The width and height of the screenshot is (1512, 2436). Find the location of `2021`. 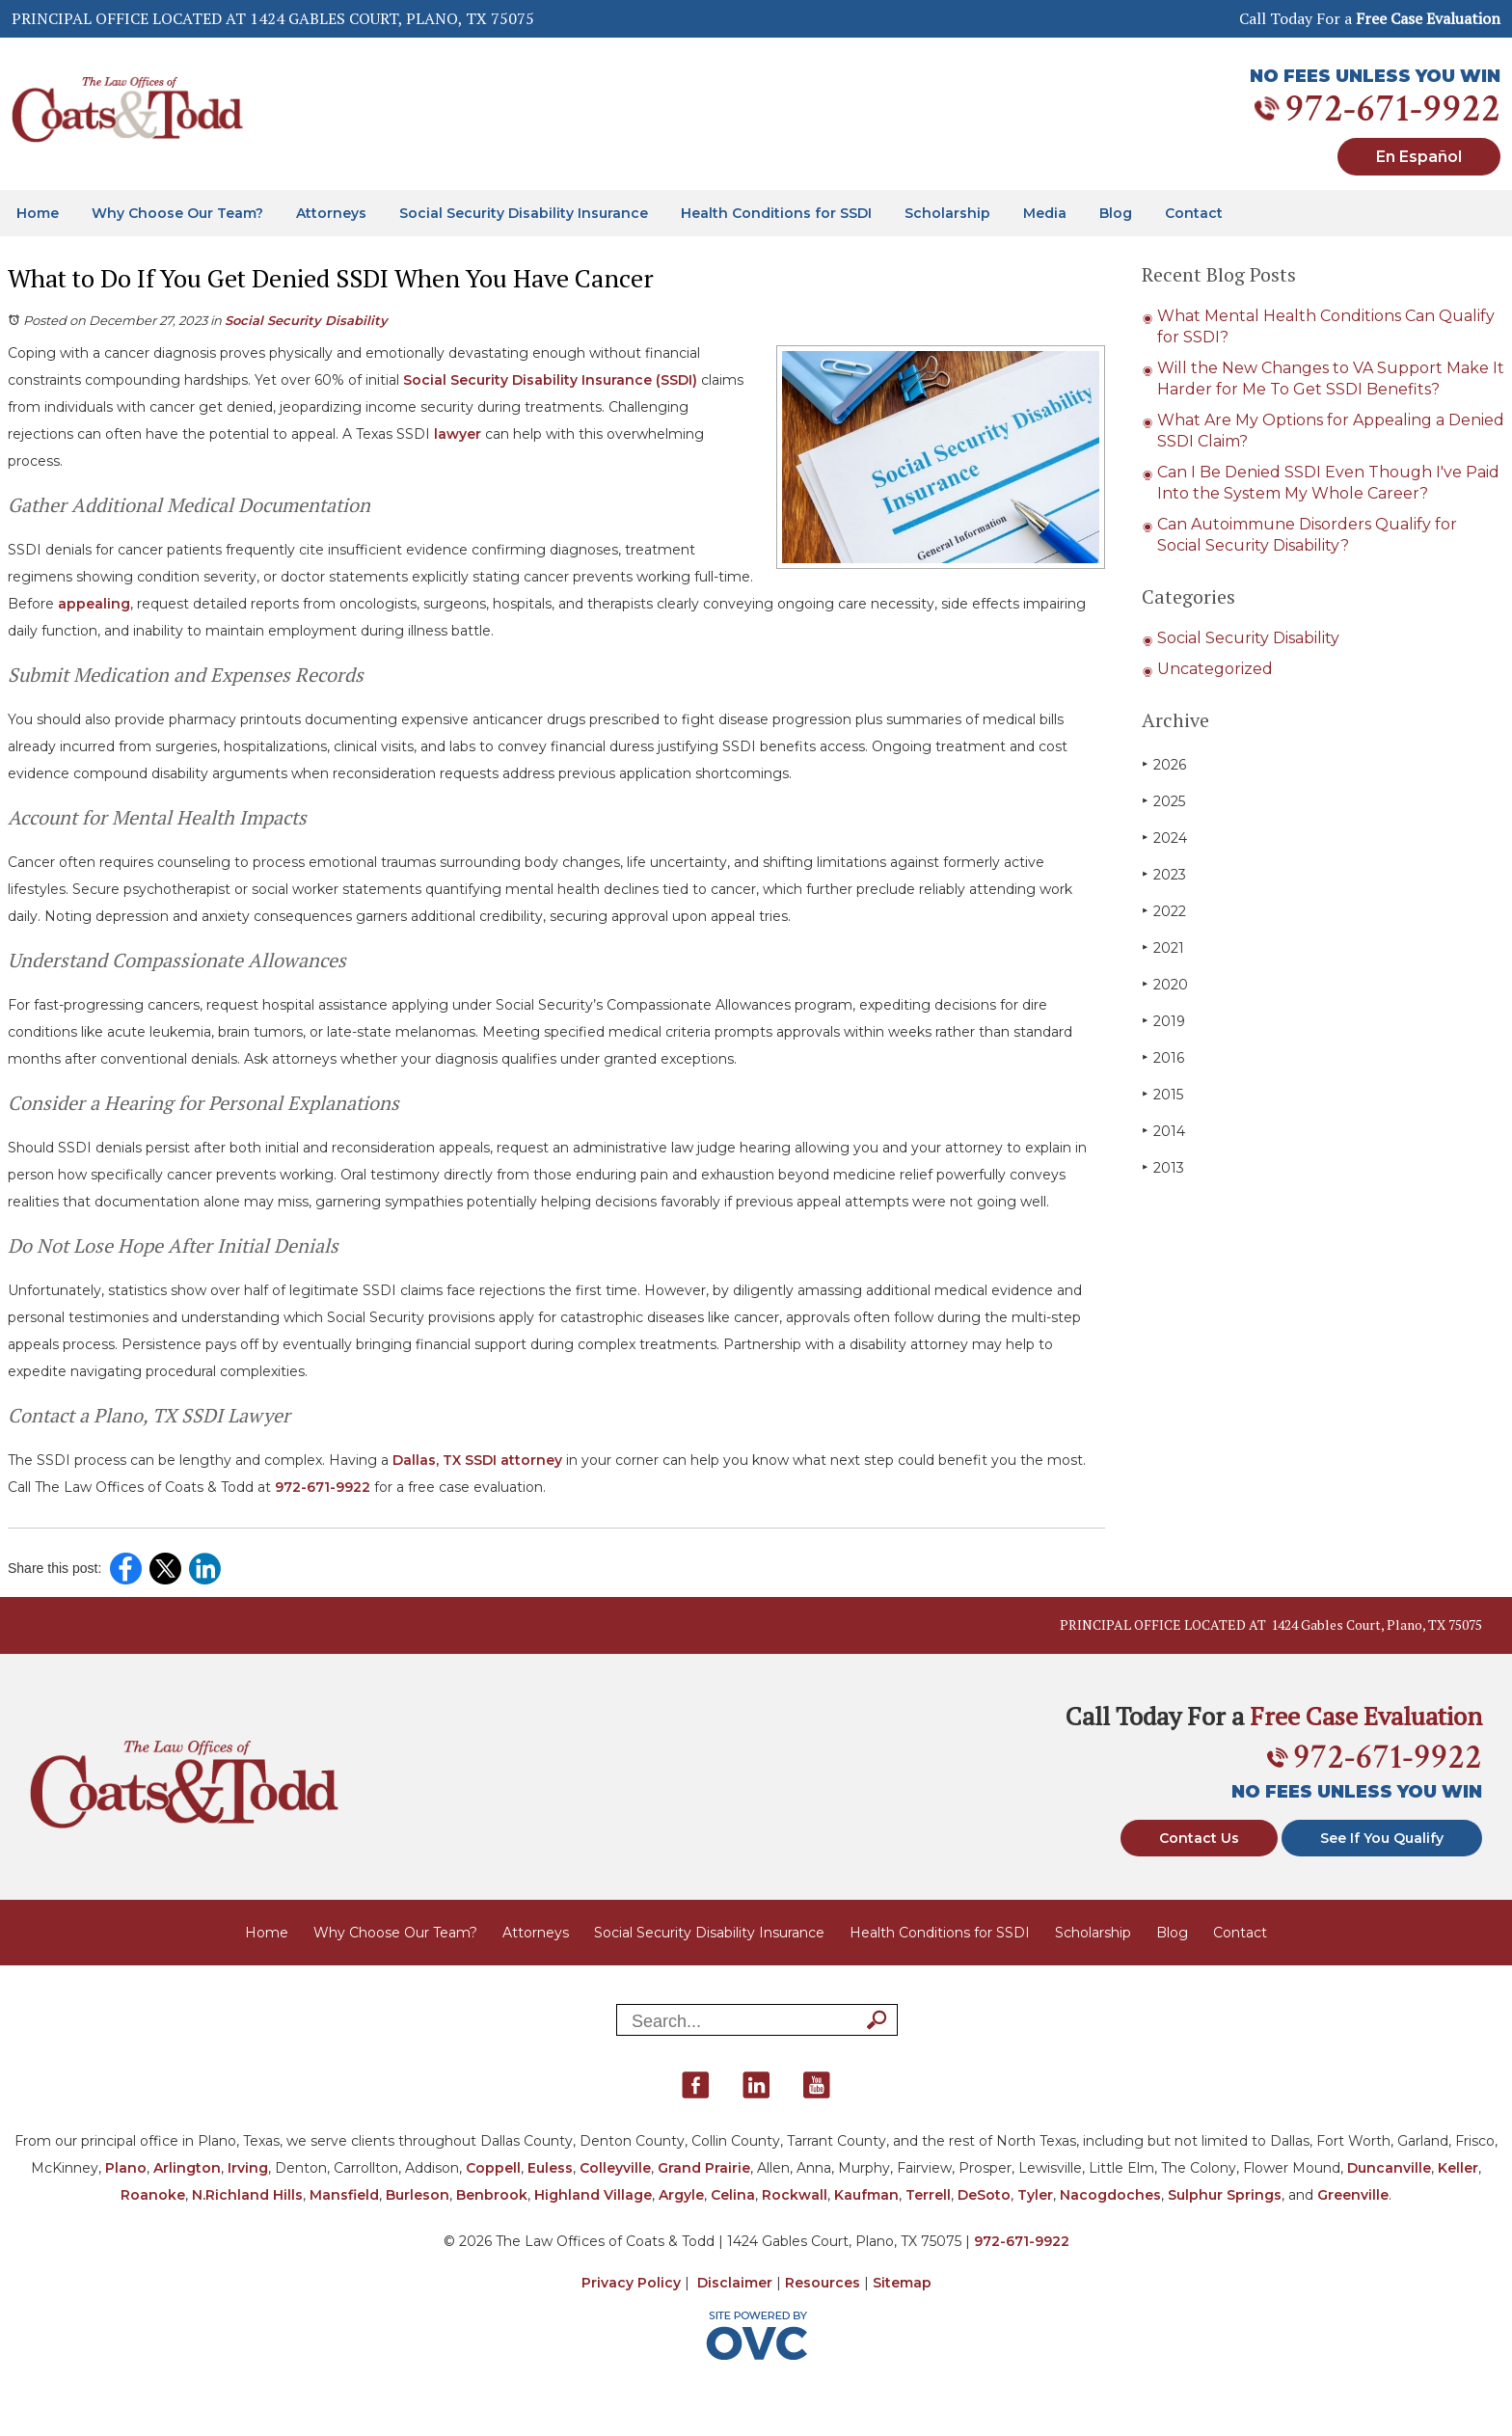

2021 is located at coordinates (1163, 947).